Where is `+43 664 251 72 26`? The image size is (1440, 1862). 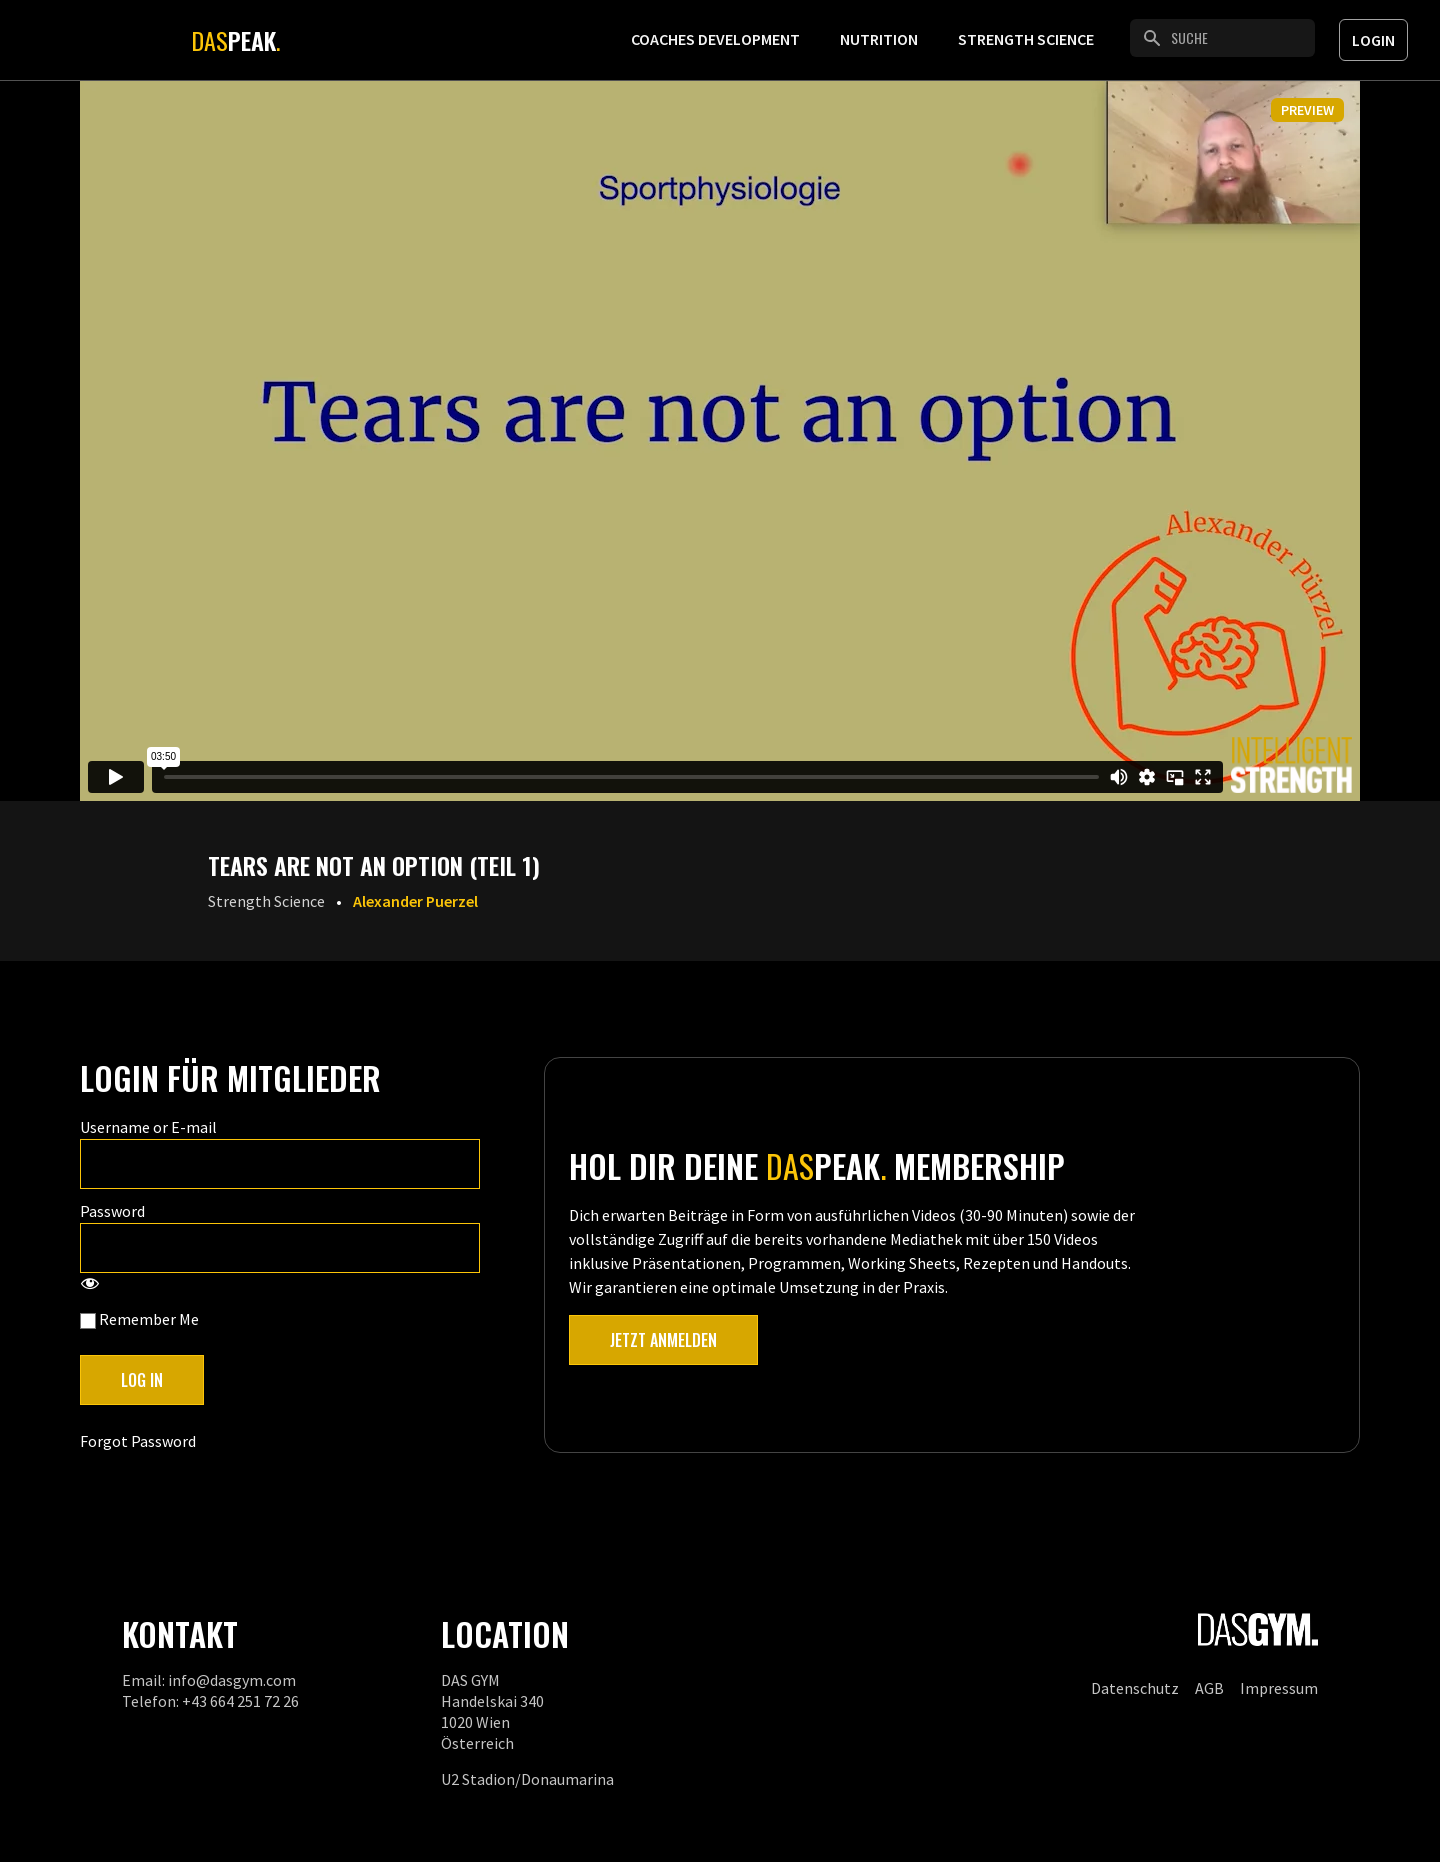 +43 664 251 72 26 is located at coordinates (240, 1701).